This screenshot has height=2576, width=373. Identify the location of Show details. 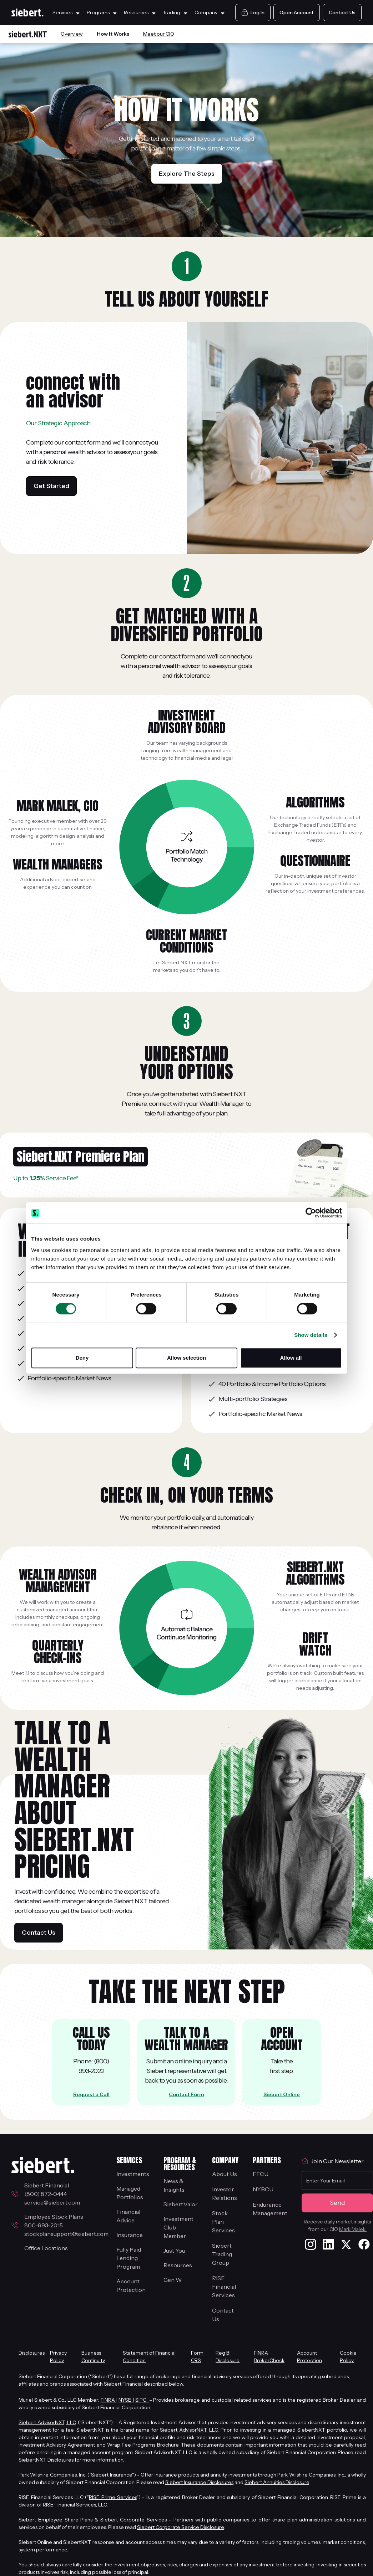
(310, 1335).